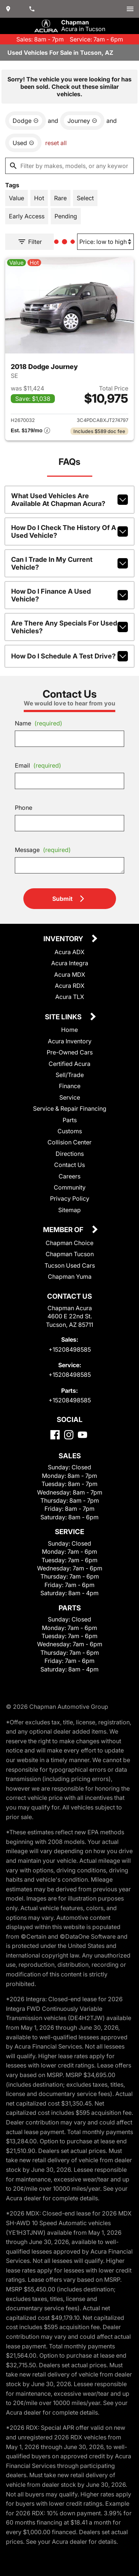 The height and width of the screenshot is (2576, 139). Describe the element at coordinates (69, 1142) in the screenshot. I see `Collision Center` at that location.